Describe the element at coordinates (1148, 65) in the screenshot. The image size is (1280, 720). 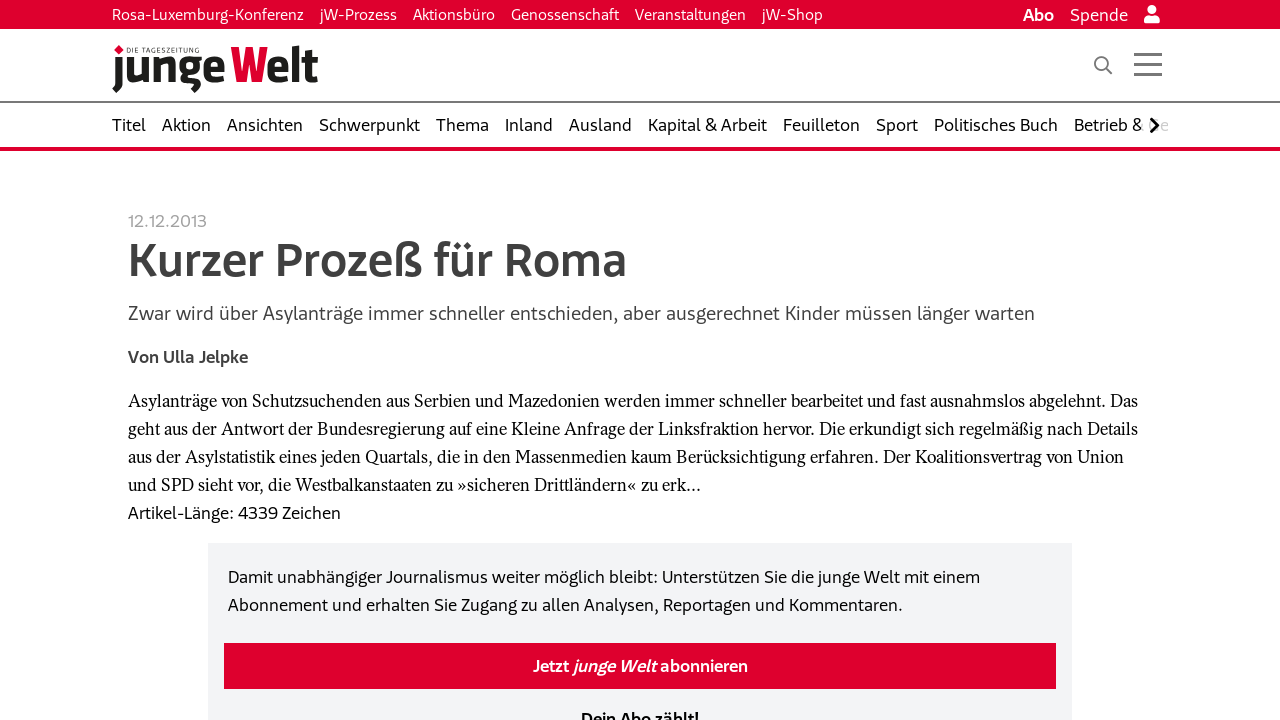
I see `[Menü öffnen]` at that location.